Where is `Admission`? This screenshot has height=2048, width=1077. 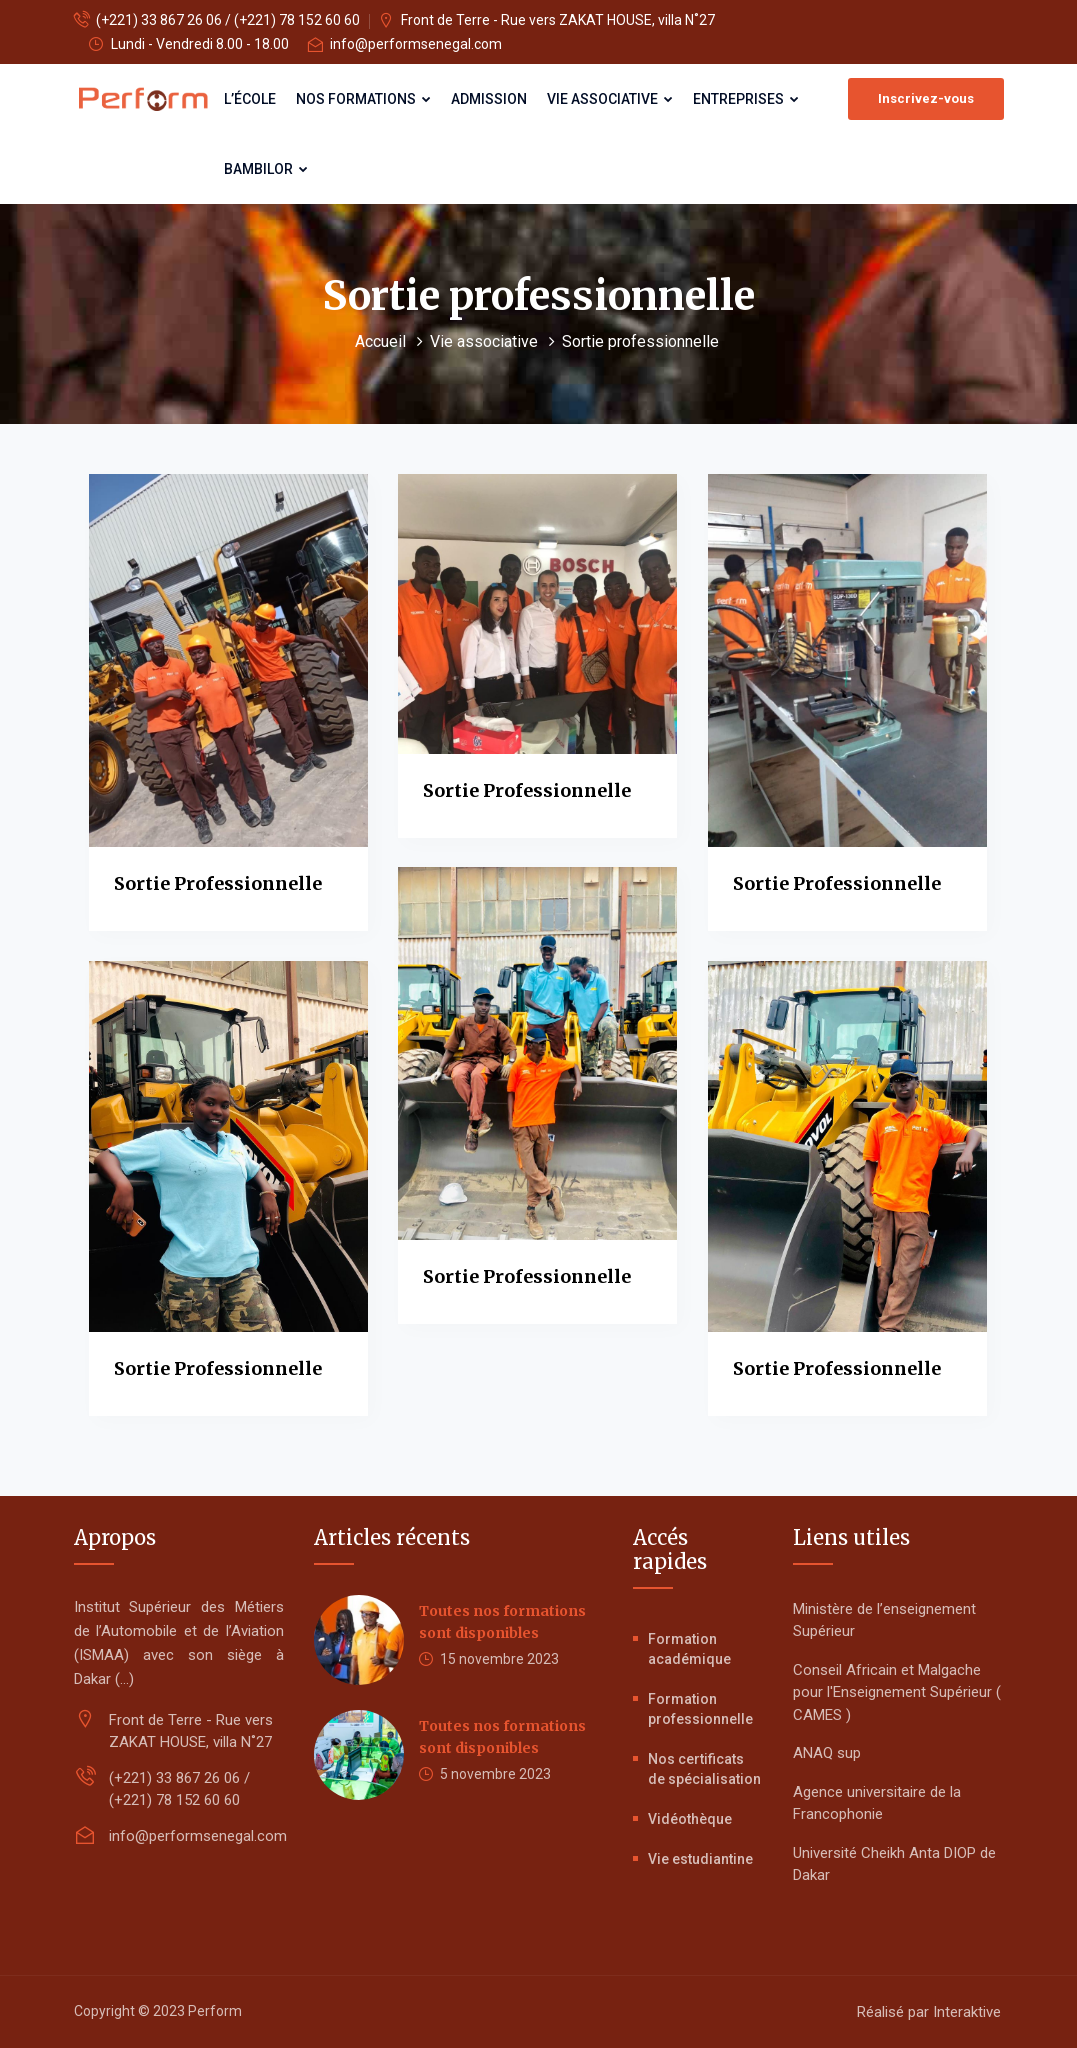
Admission is located at coordinates (489, 99).